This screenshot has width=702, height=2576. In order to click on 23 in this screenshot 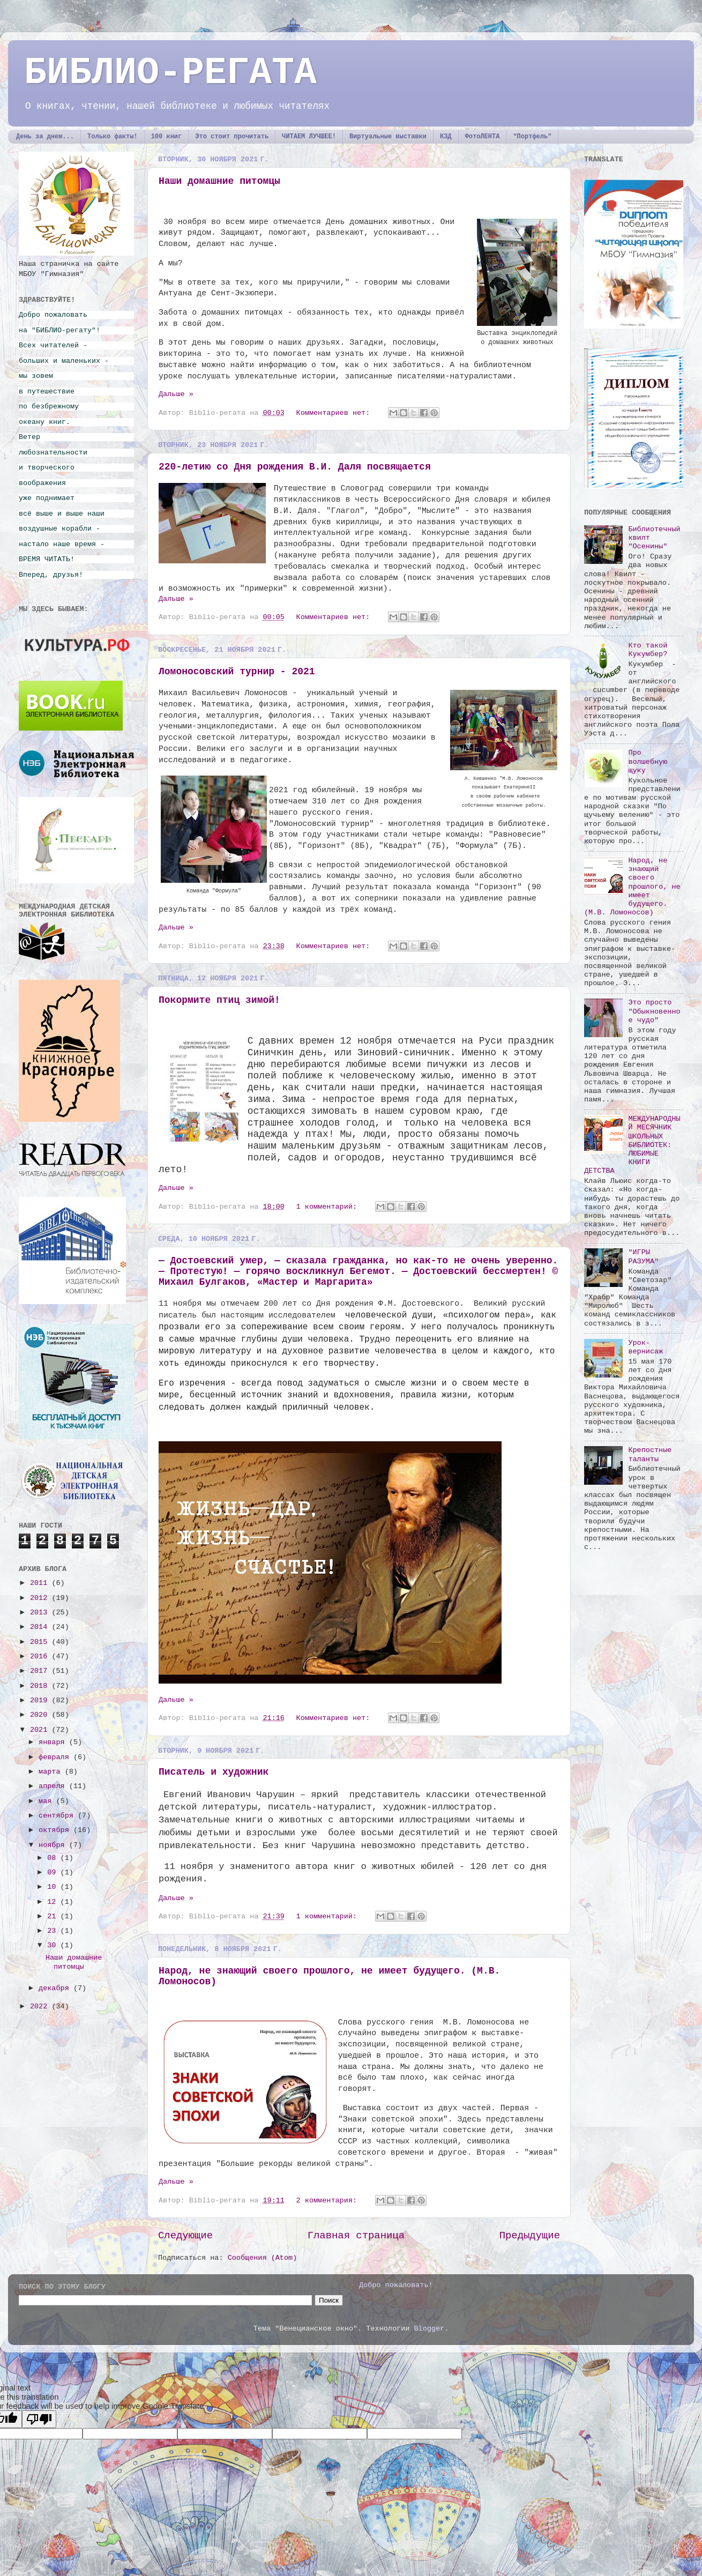, I will do `click(53, 1931)`.